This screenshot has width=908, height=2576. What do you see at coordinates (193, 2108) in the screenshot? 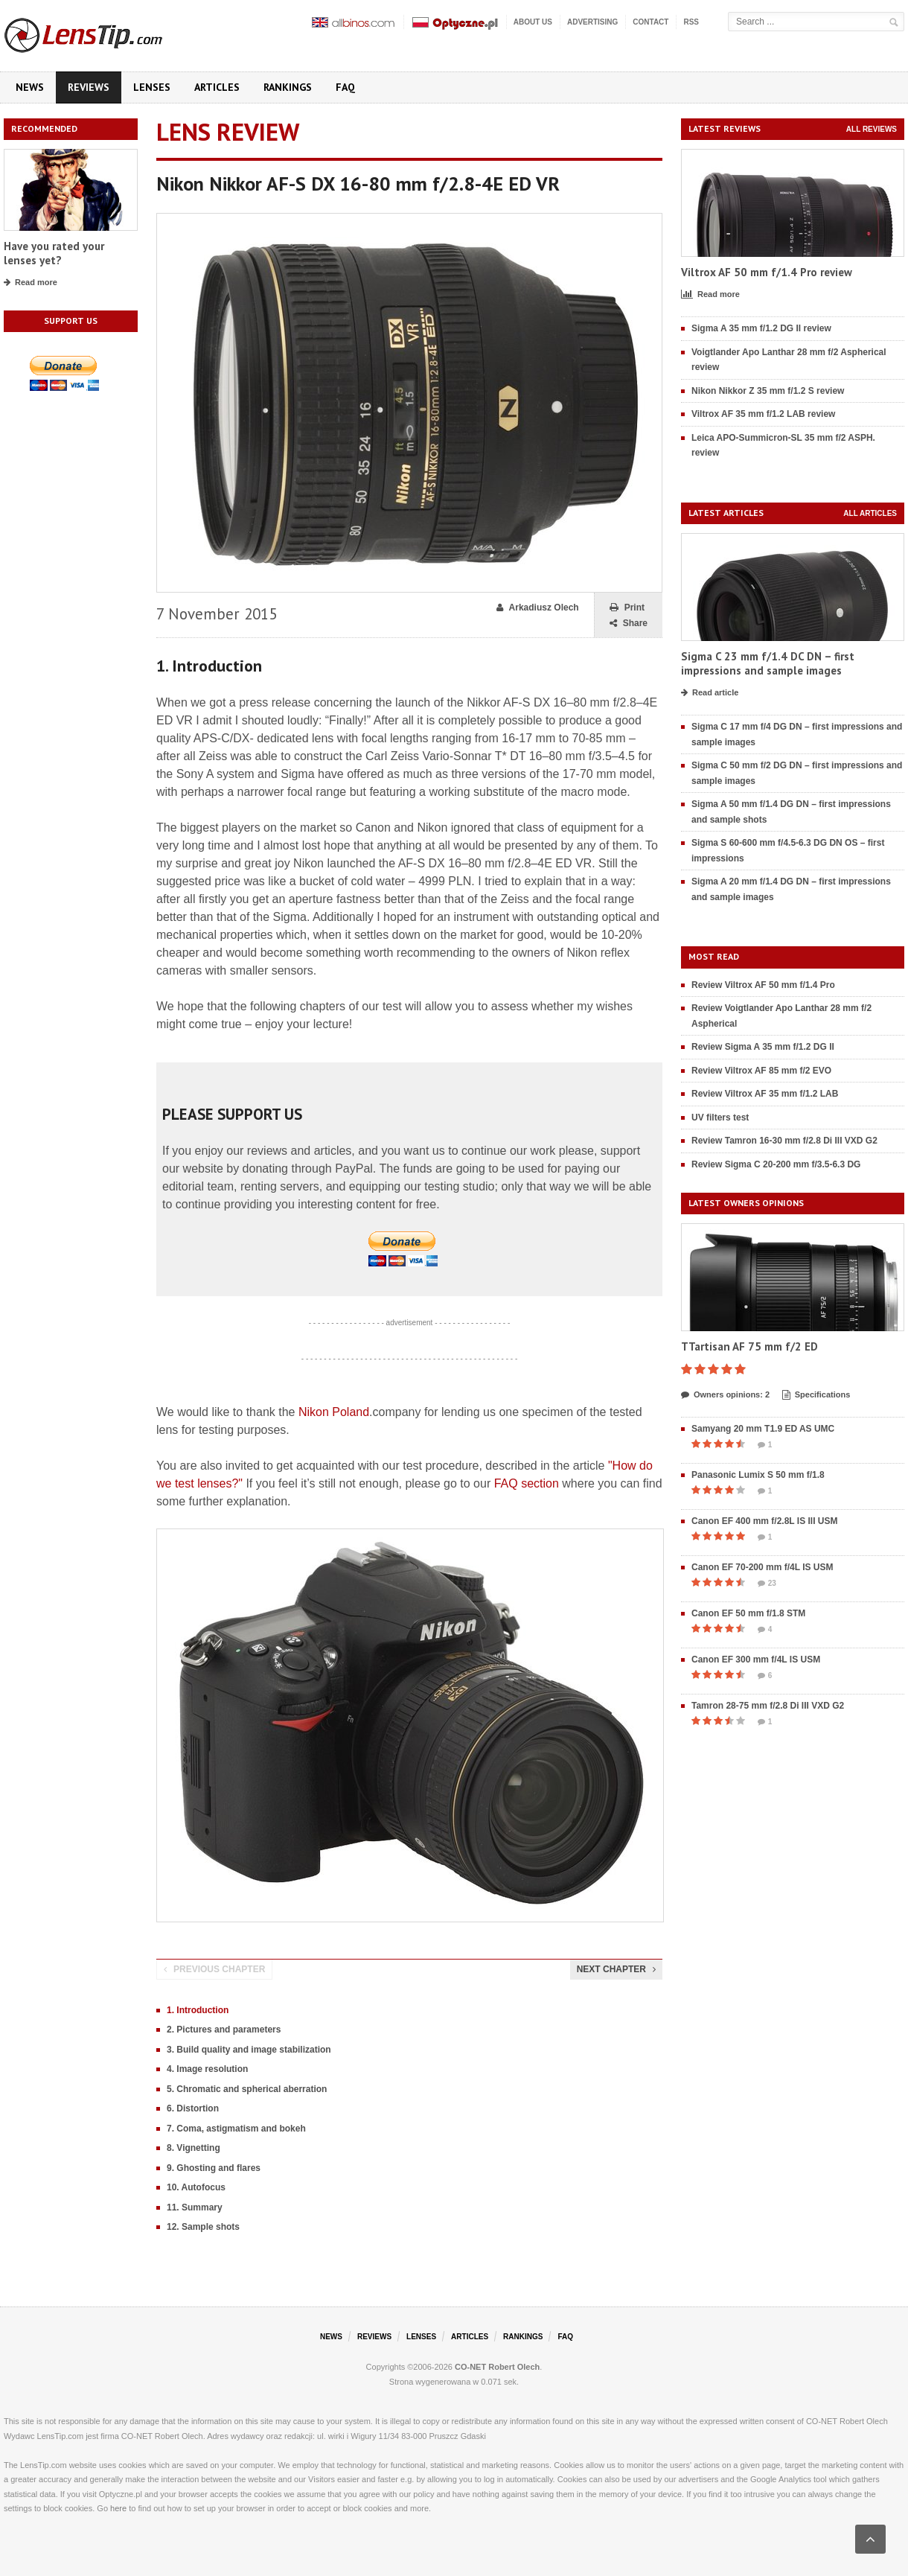
I see `6. Distortion` at bounding box center [193, 2108].